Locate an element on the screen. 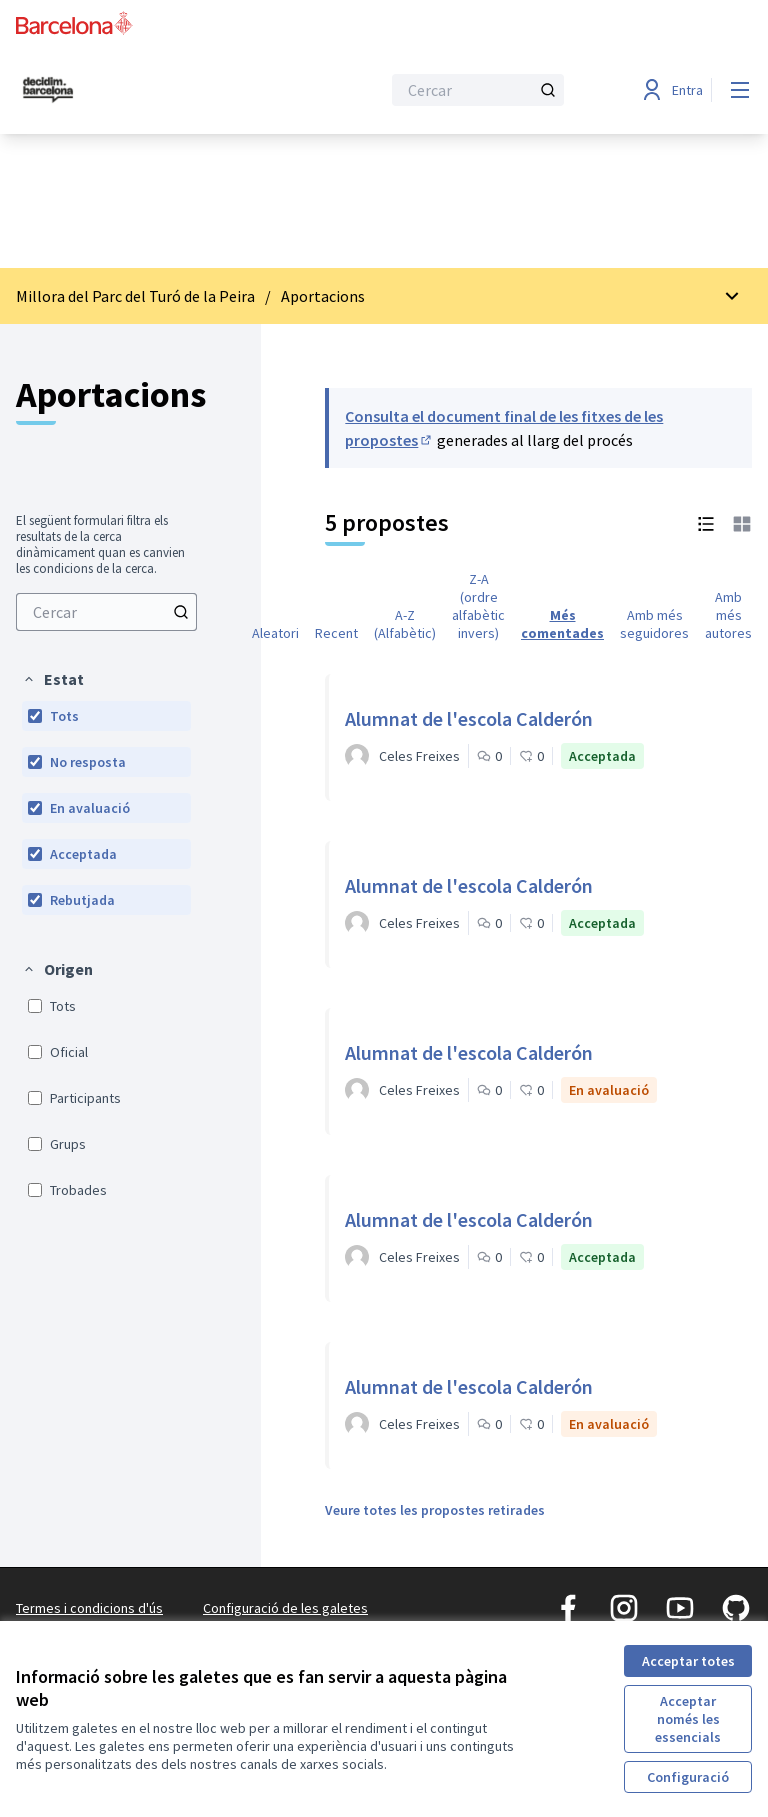 This screenshot has width=768, height=1817. [menuitem] is located at coordinates (106, 612).